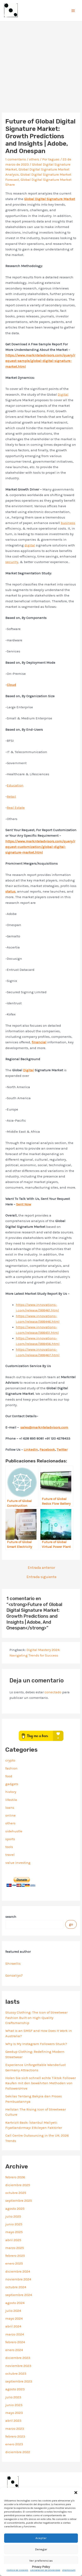 This screenshot has height=2576, width=82. What do you see at coordinates (15, 785) in the screenshot?
I see `Education` at bounding box center [15, 785].